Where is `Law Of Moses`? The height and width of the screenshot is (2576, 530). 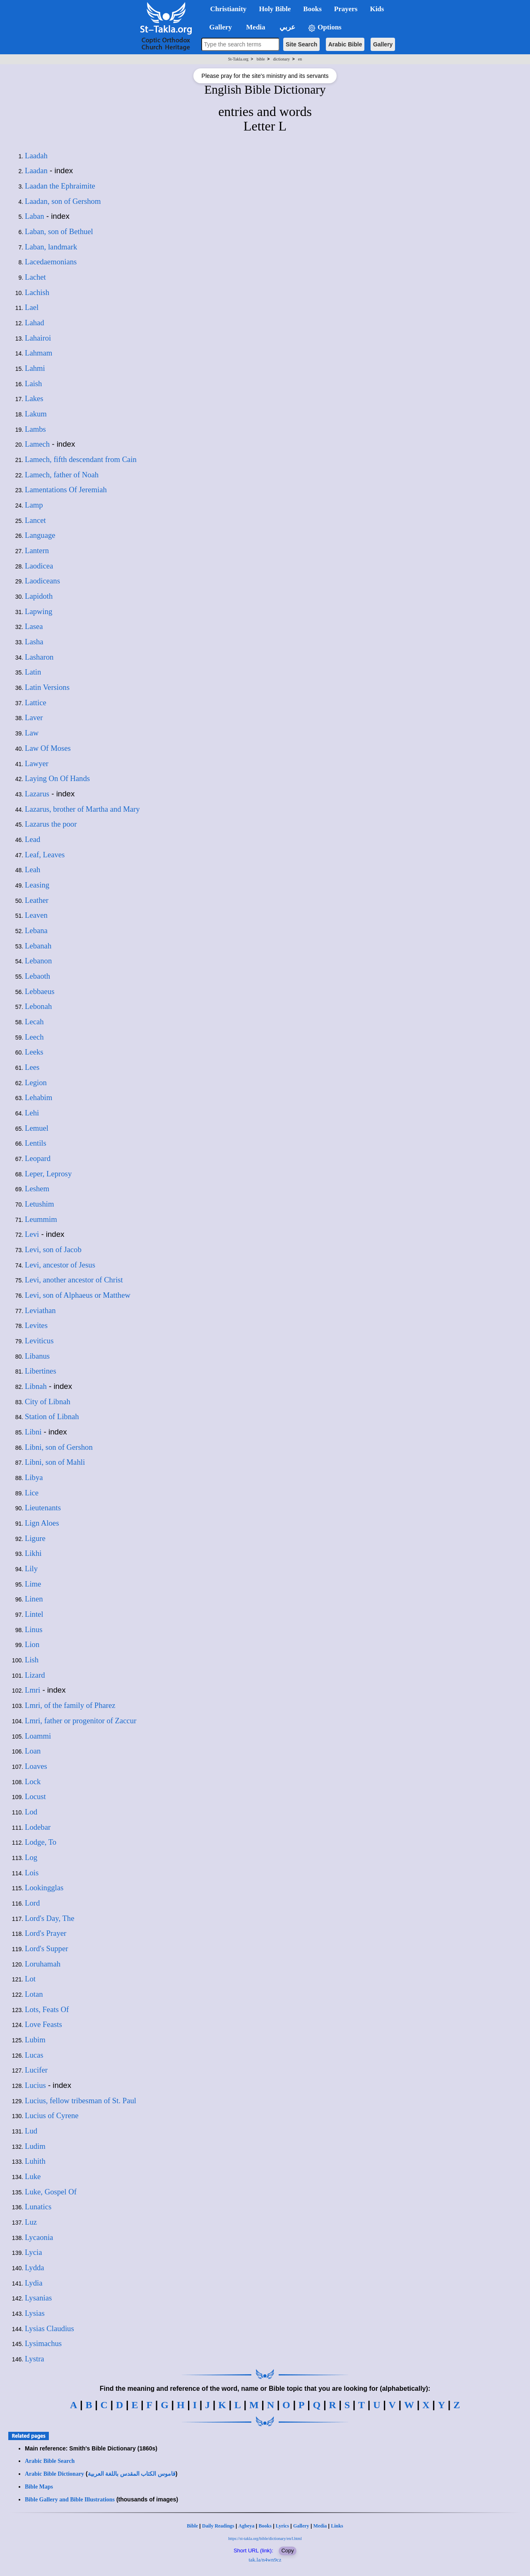
Law Of Moses is located at coordinates (48, 748).